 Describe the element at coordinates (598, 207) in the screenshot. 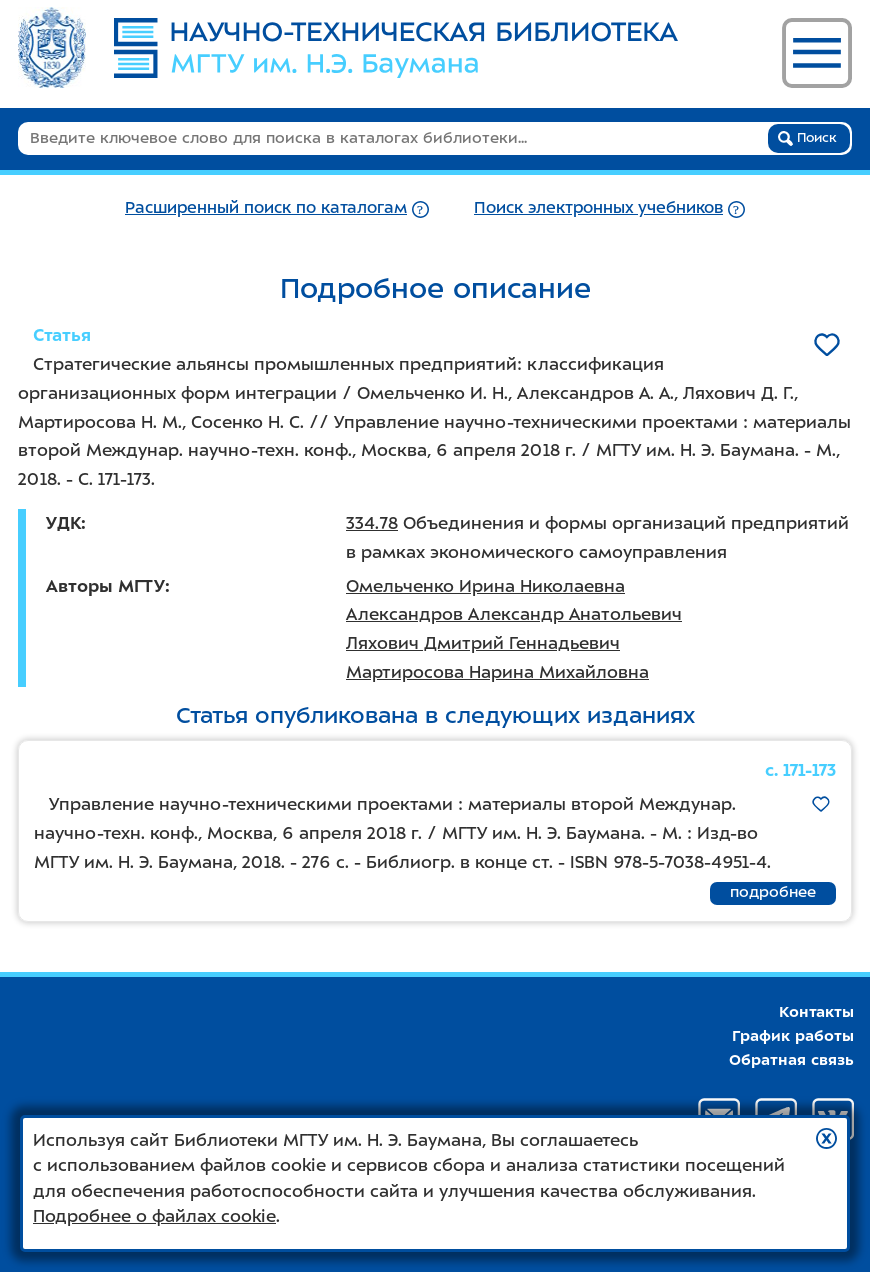

I see `Поиск электронных учебников` at that location.